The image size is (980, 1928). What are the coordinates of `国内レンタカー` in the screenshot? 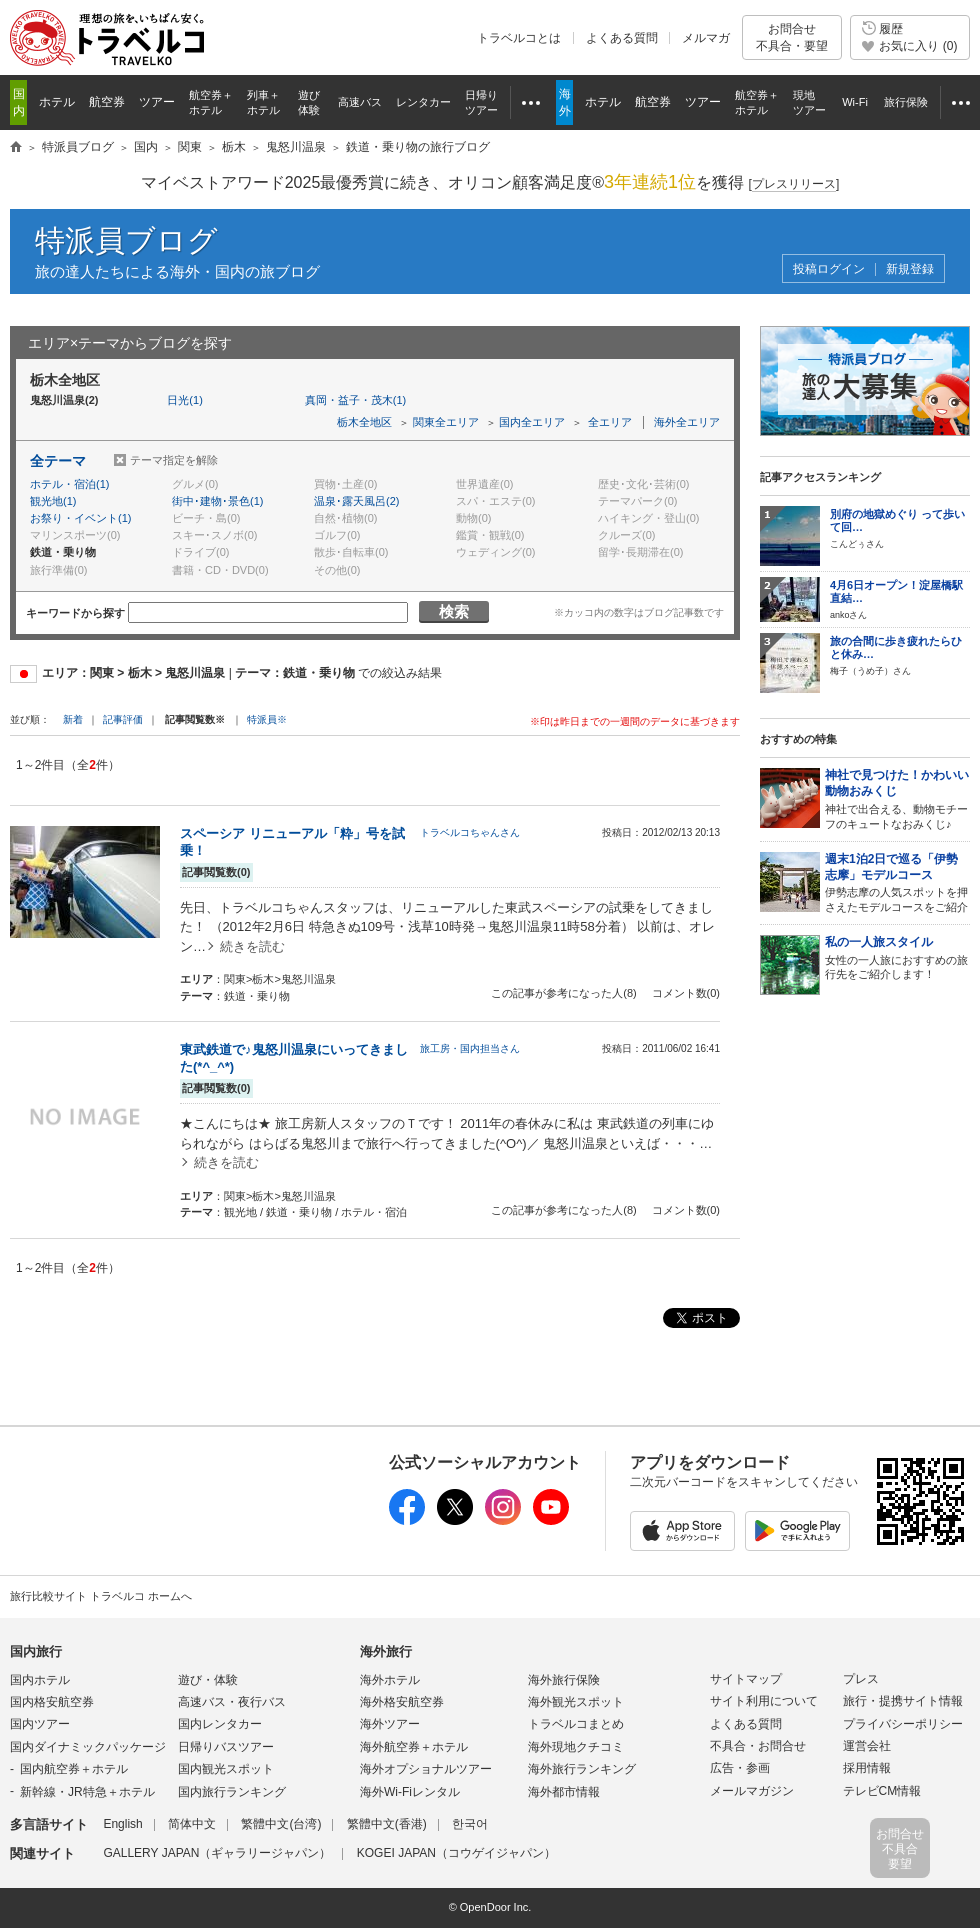 It's located at (220, 1724).